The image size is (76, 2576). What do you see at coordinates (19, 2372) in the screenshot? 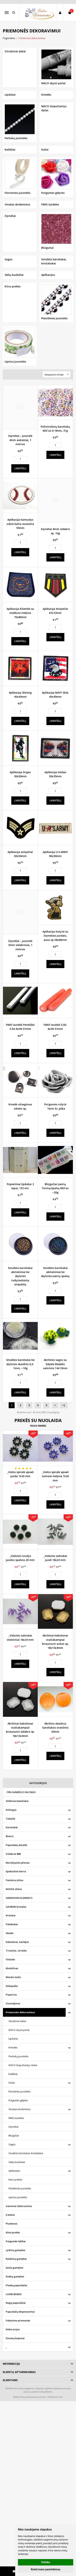
I see `Klientų aptarnavimas` at bounding box center [19, 2372].